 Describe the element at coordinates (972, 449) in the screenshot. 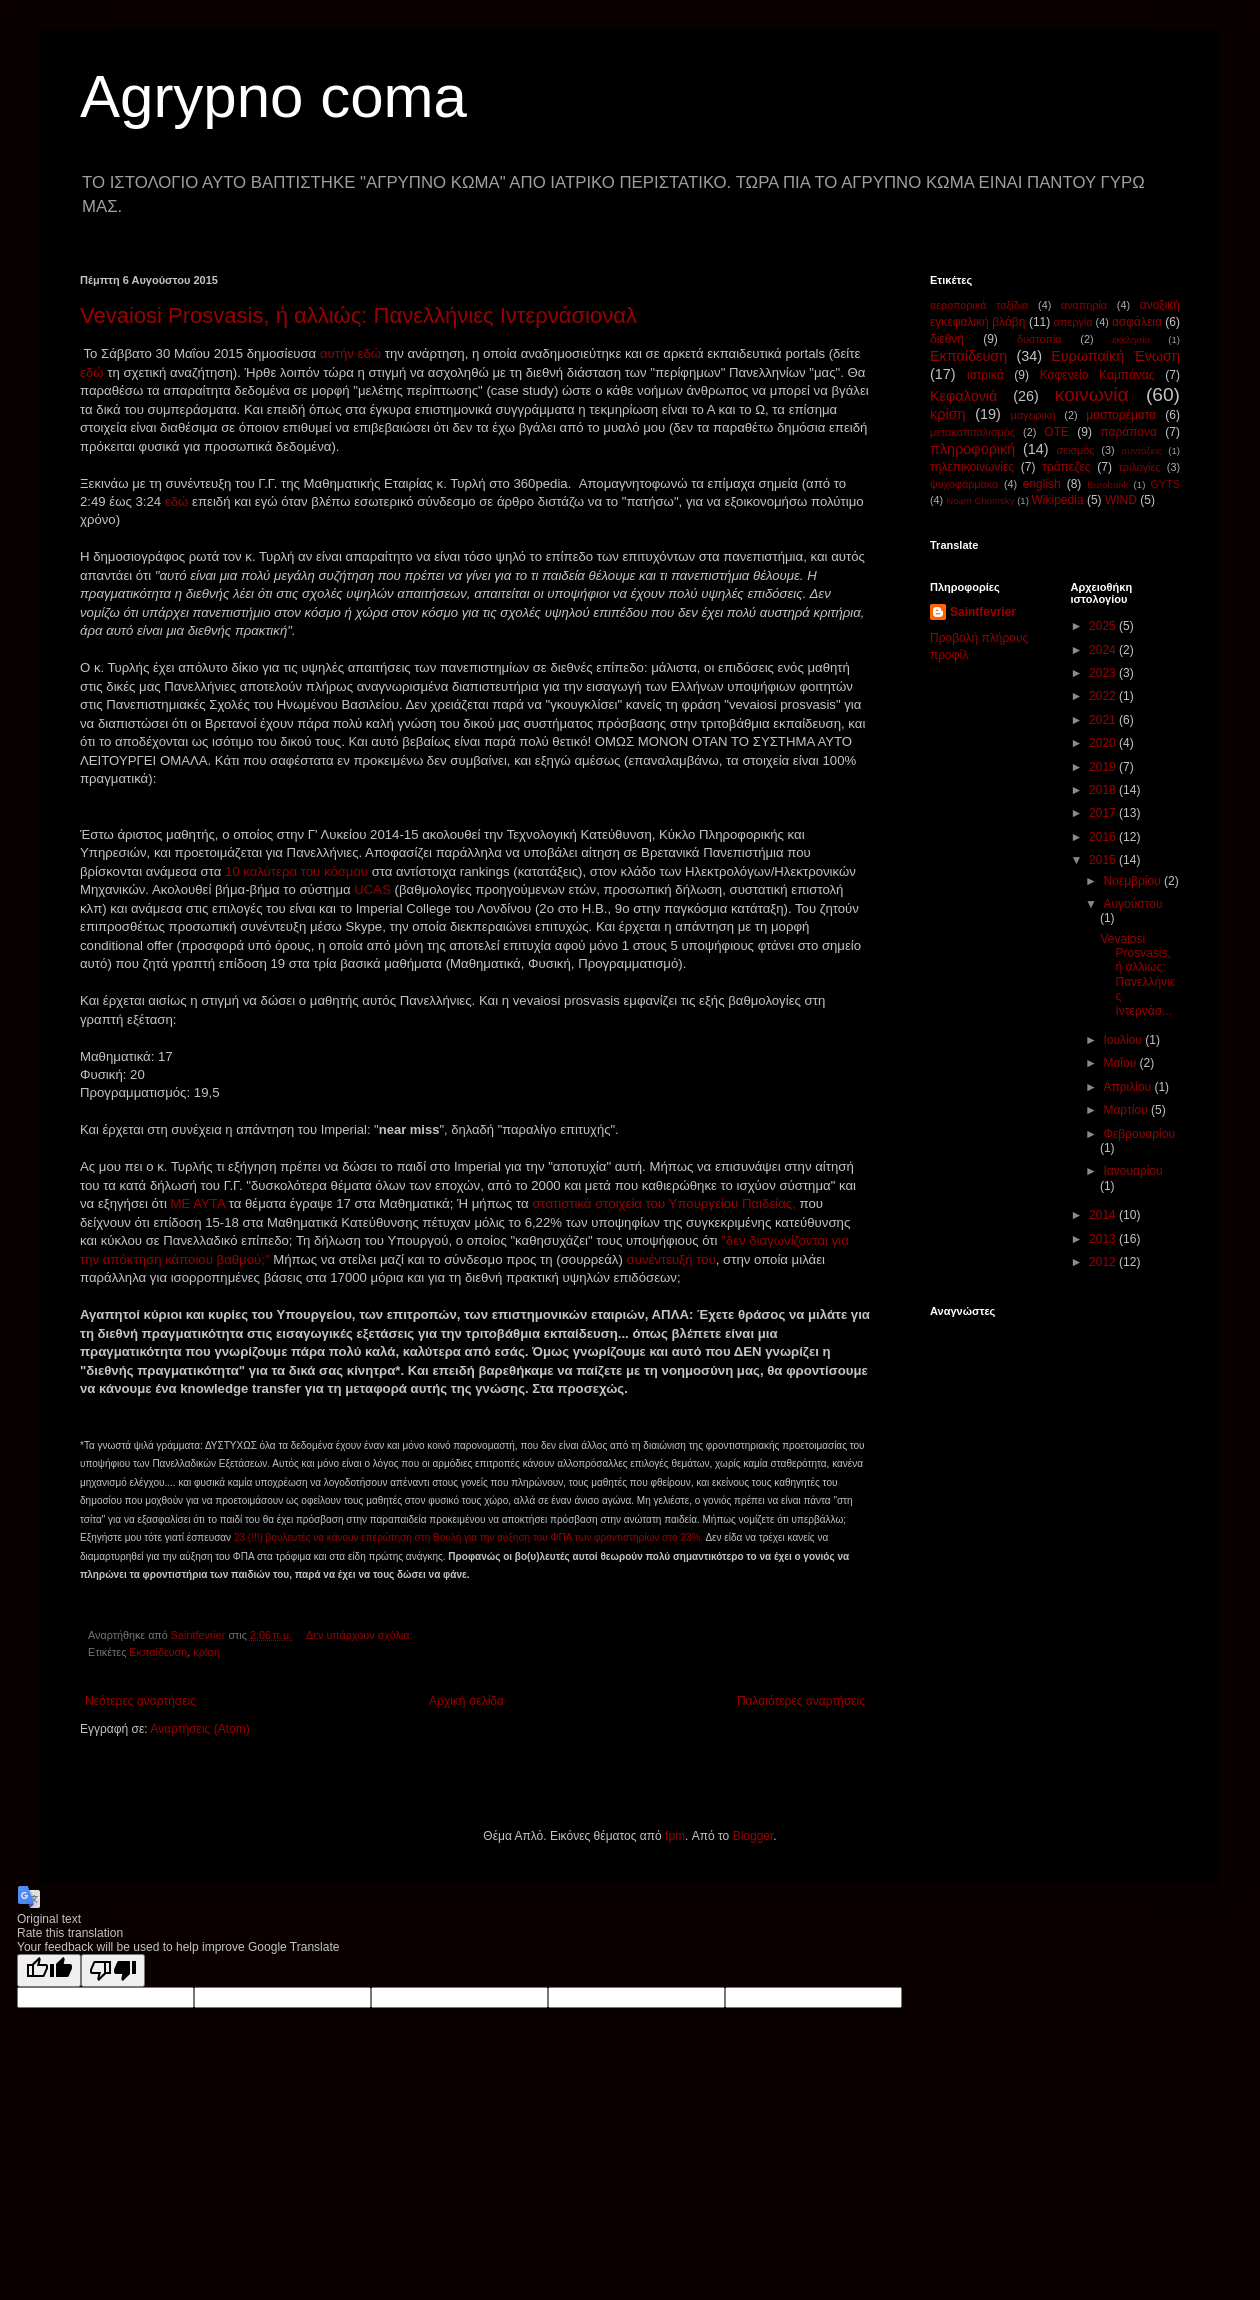

I see `πληροφορική` at that location.